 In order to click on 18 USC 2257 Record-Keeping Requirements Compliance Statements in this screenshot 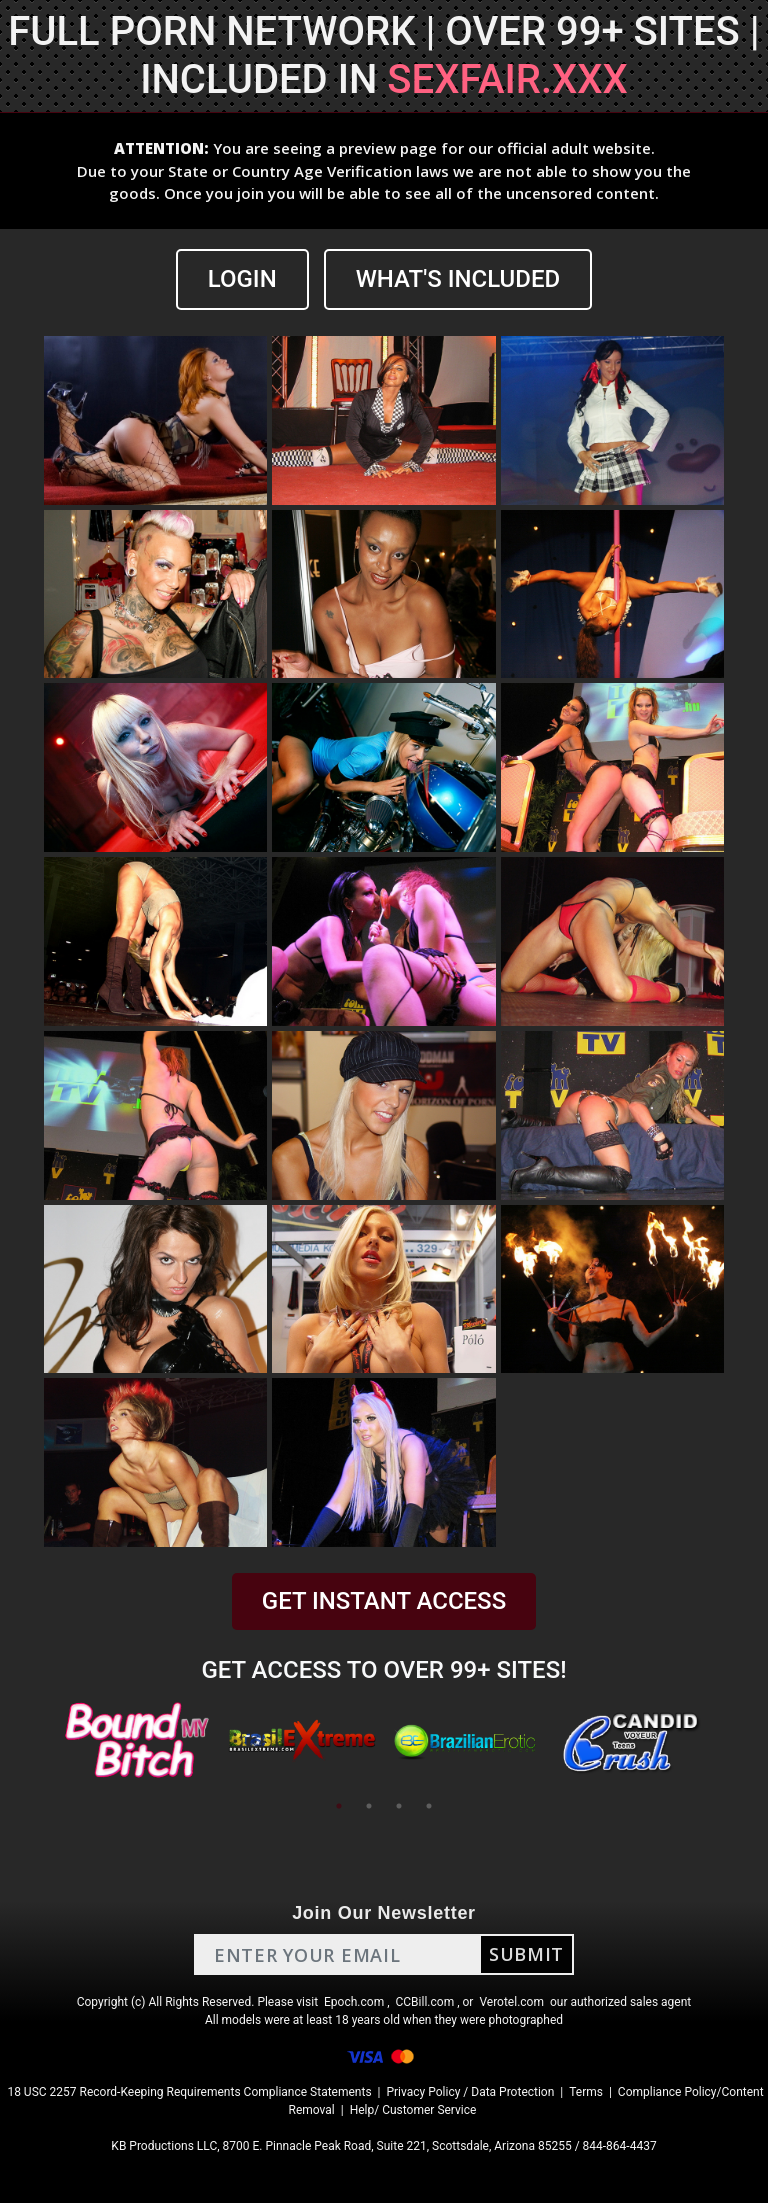, I will do `click(189, 2092)`.